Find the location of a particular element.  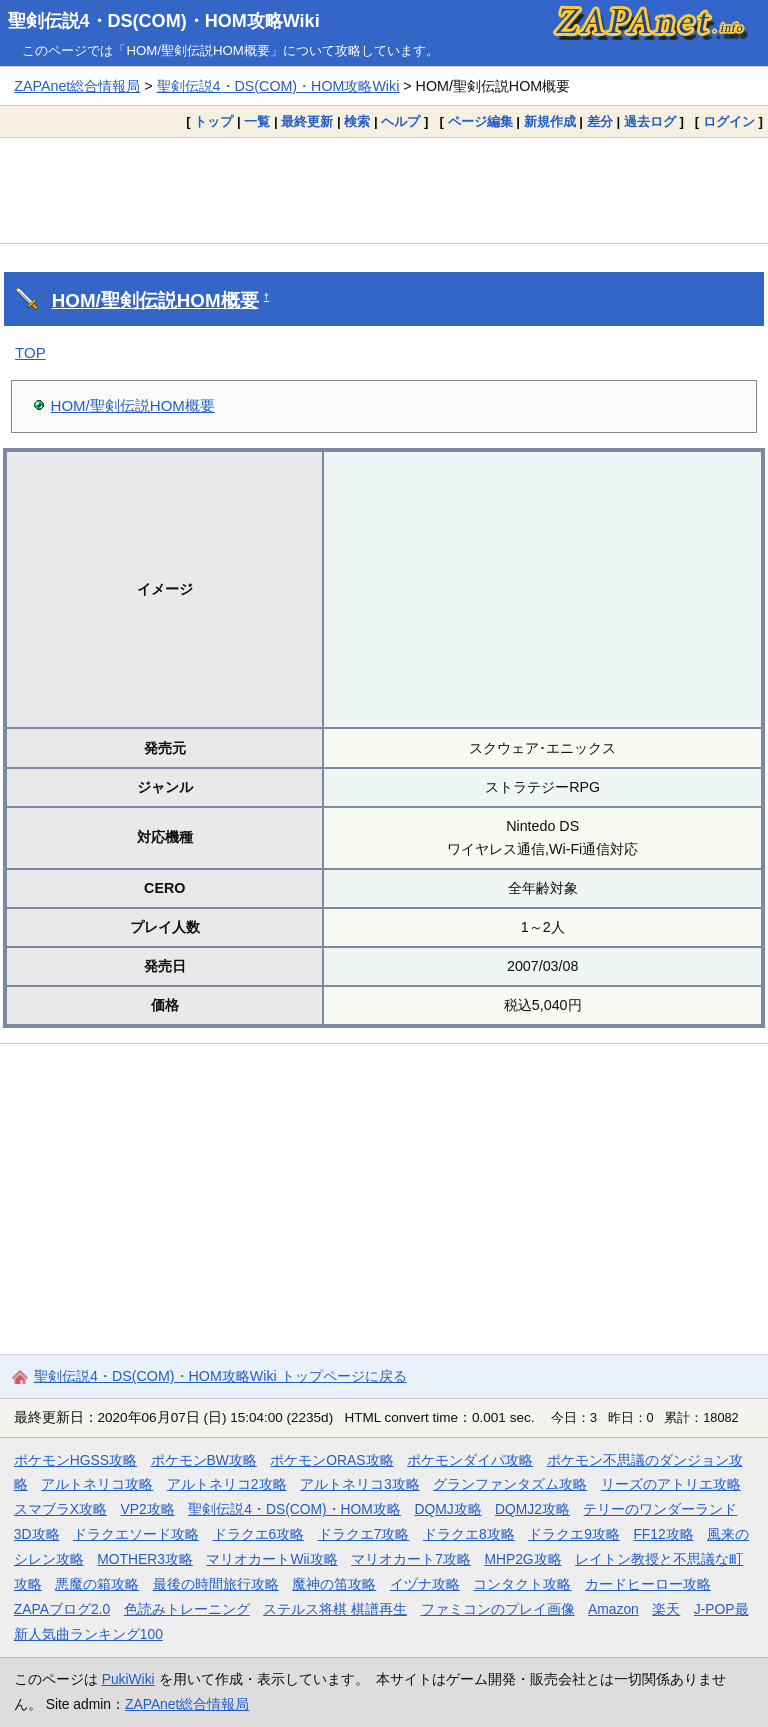

アルトネリコ2攻略 is located at coordinates (227, 1484).